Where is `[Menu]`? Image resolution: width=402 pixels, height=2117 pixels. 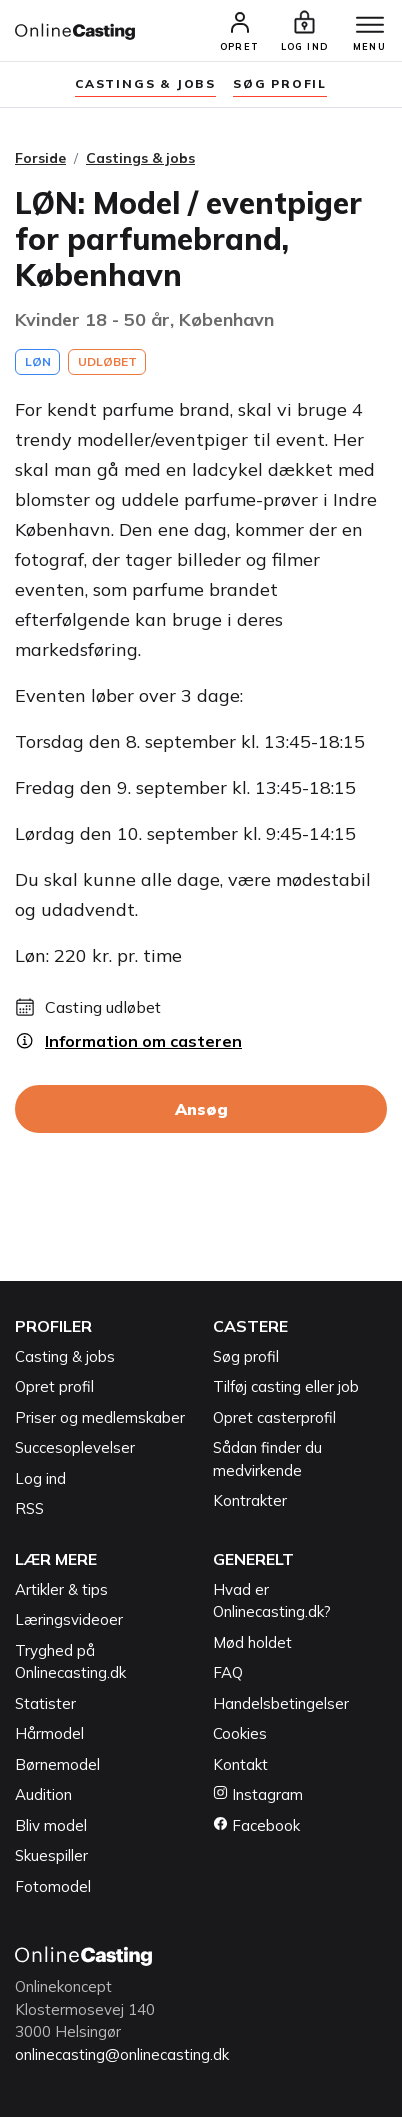 [Menu] is located at coordinates (370, 26).